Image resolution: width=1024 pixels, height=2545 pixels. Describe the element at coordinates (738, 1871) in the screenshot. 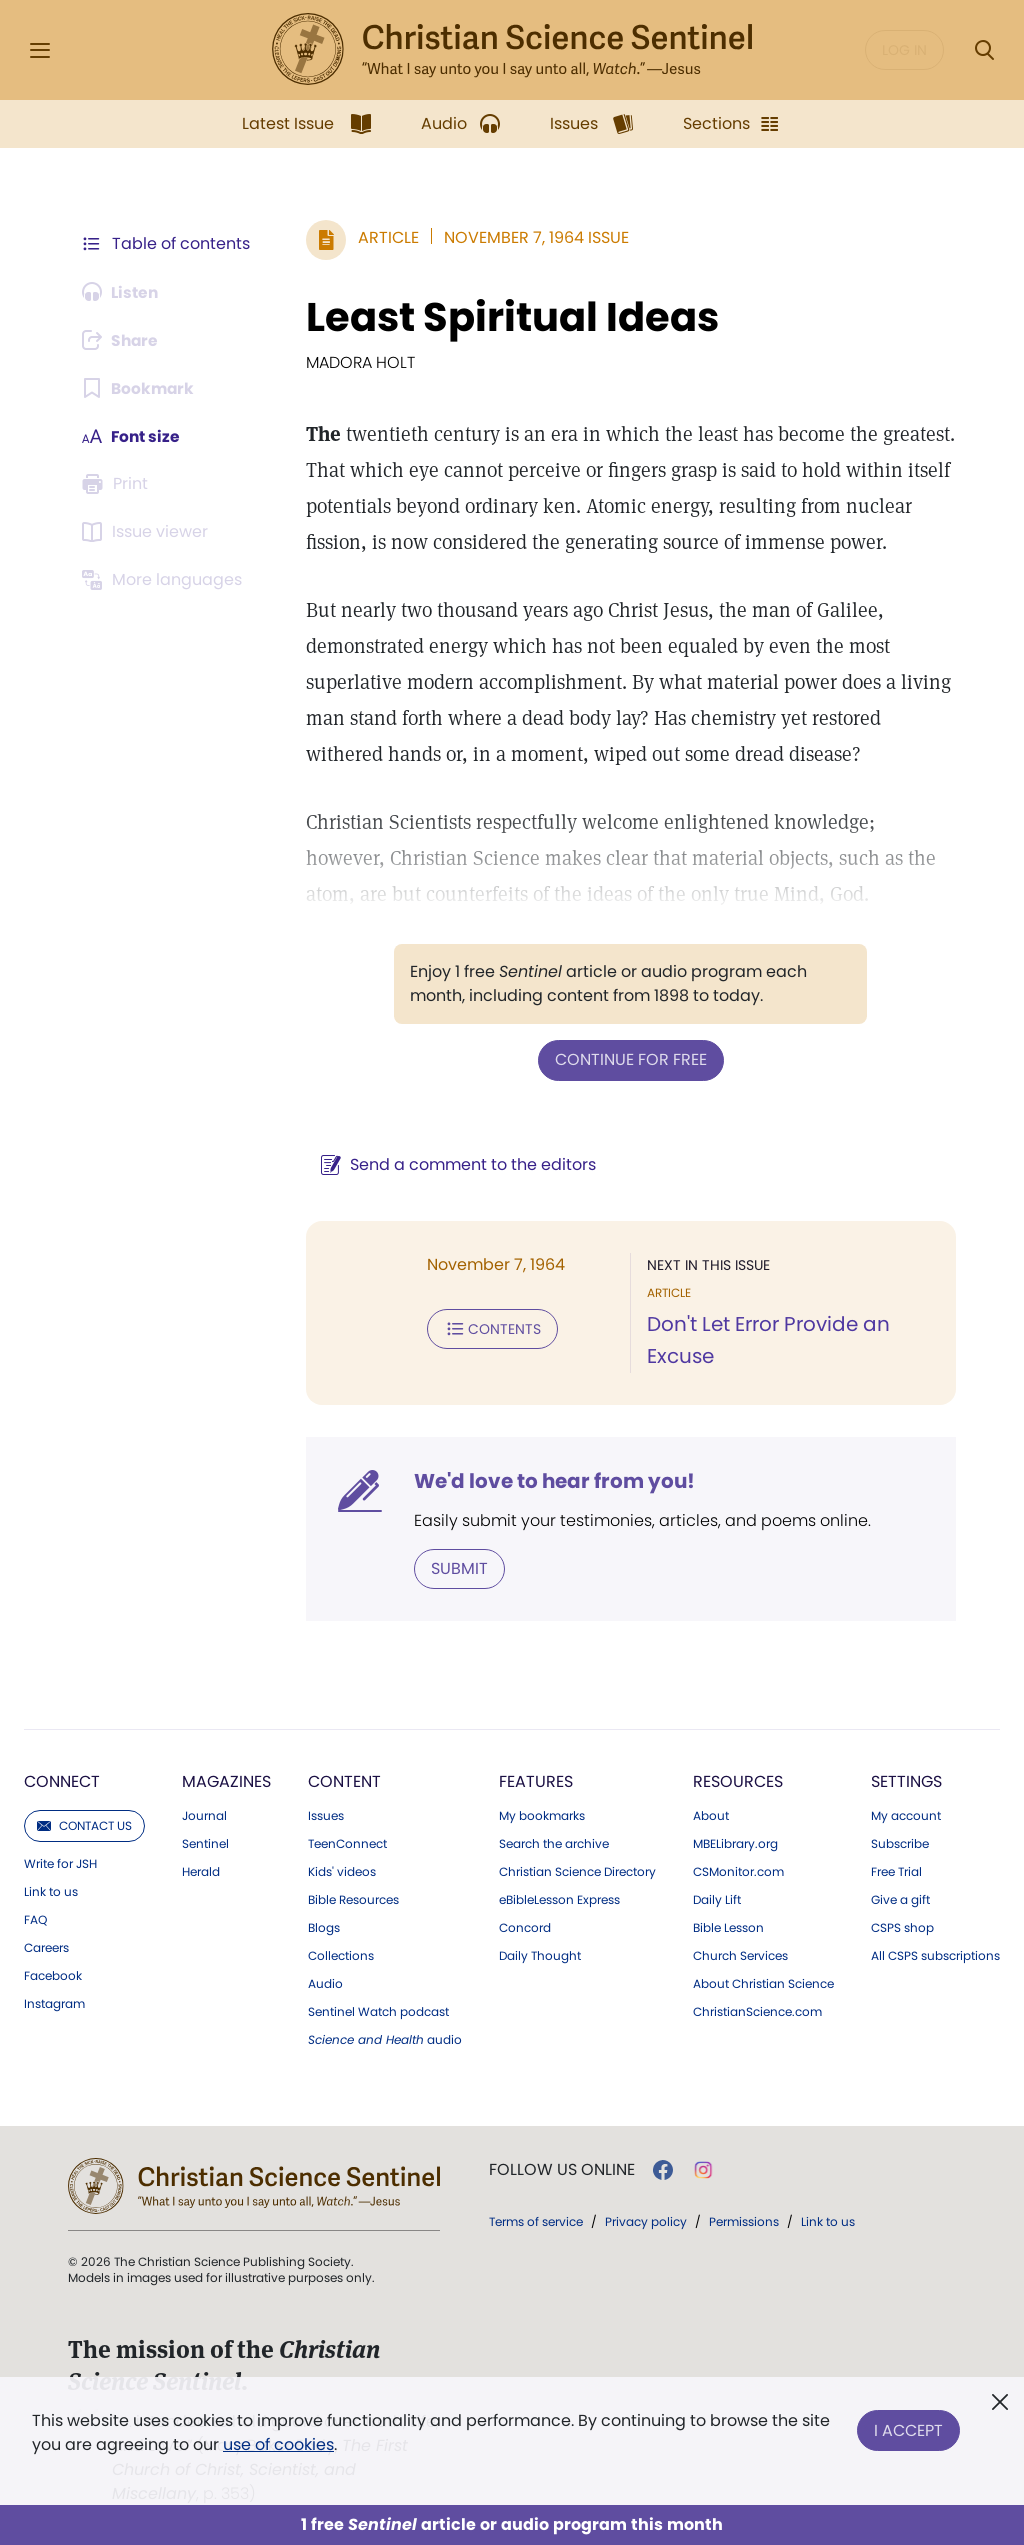

I see `CSMonitor.com` at that location.